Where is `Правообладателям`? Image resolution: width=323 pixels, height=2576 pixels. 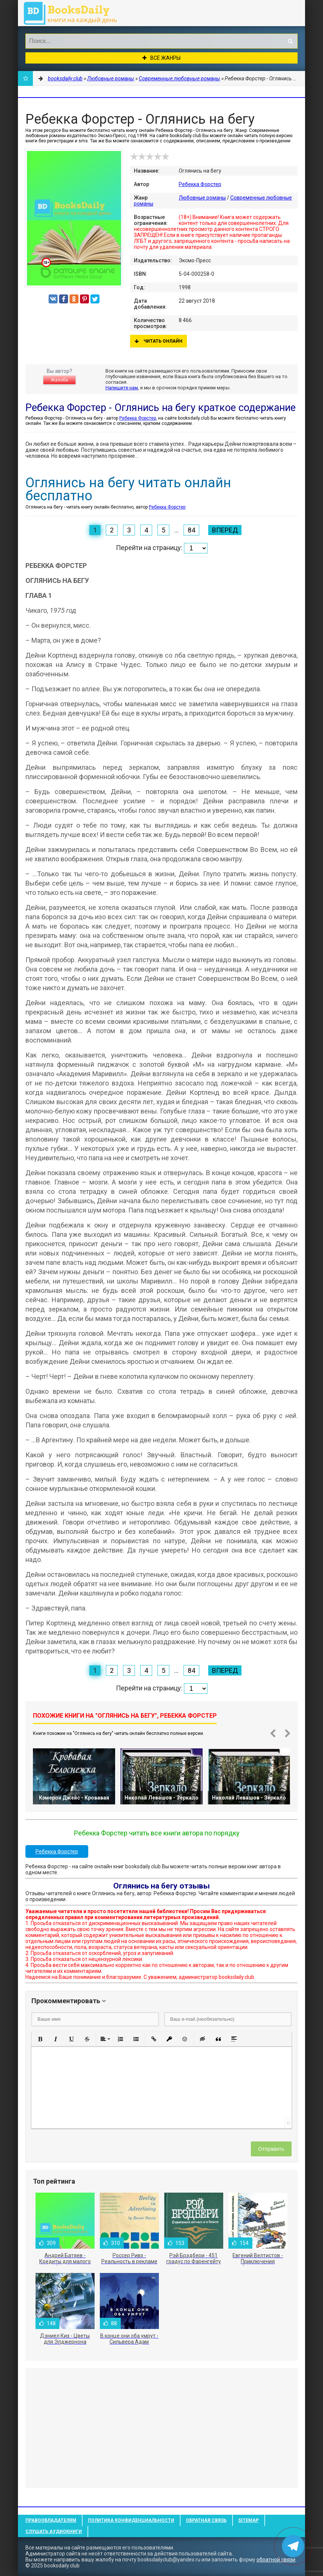
Правообладателям is located at coordinates (50, 2520).